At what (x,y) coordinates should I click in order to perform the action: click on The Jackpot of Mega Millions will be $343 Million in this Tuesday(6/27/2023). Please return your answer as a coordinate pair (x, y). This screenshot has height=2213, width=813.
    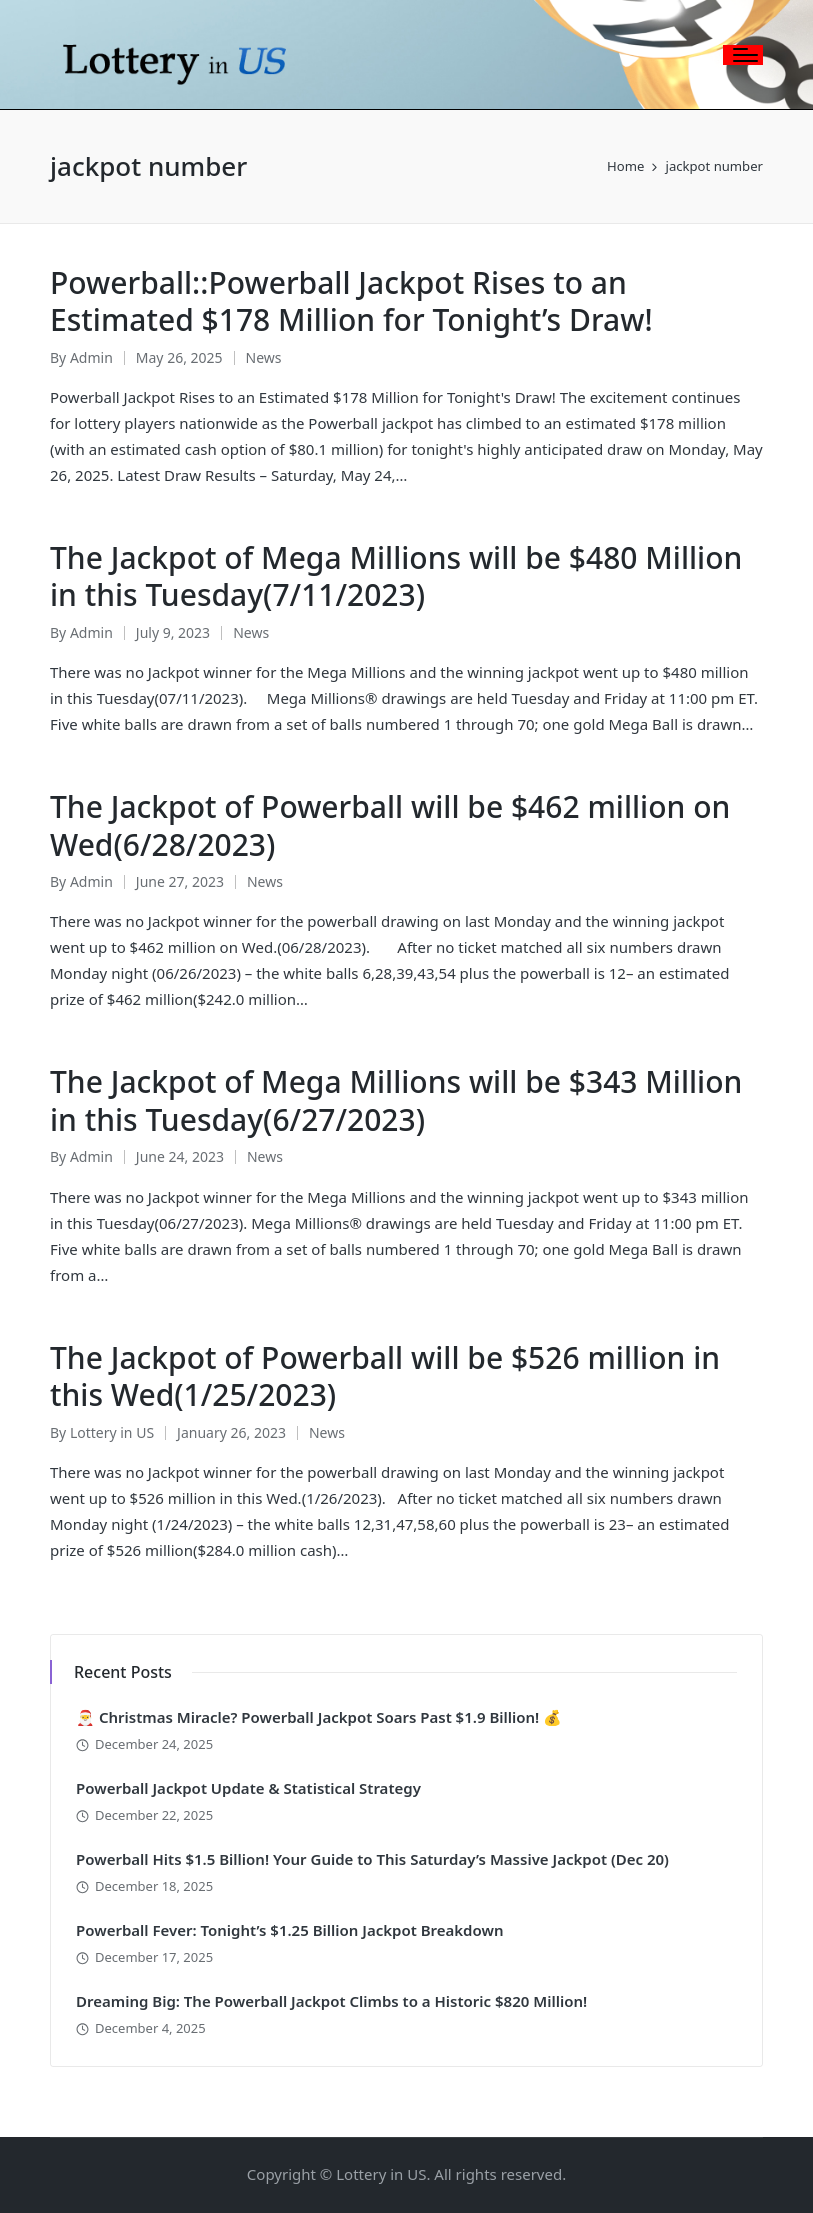
    Looking at the image, I should click on (396, 1100).